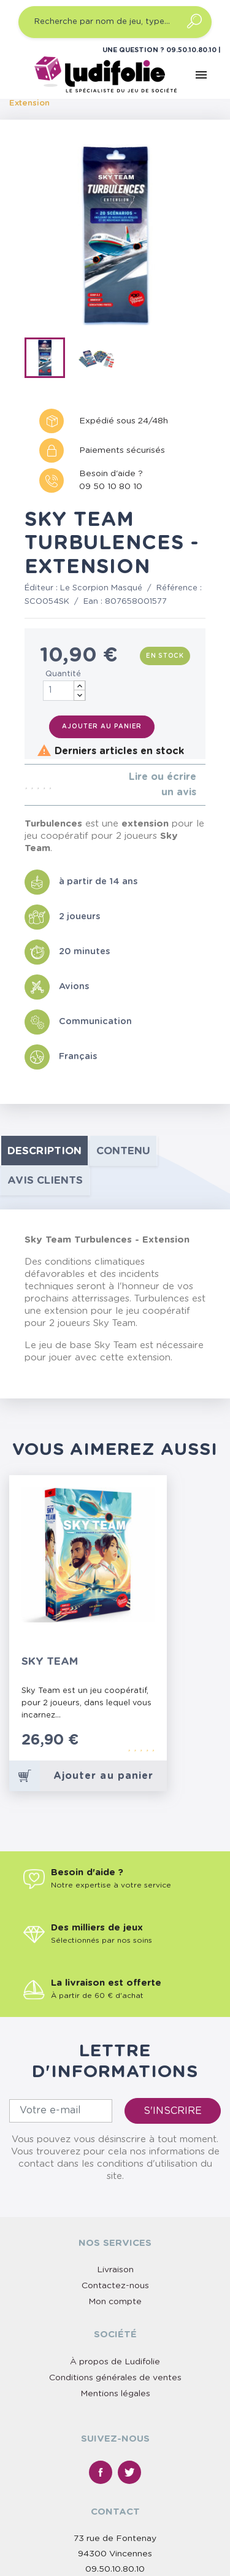 This screenshot has height=2576, width=230. I want to click on Mentions légales, so click(115, 2393).